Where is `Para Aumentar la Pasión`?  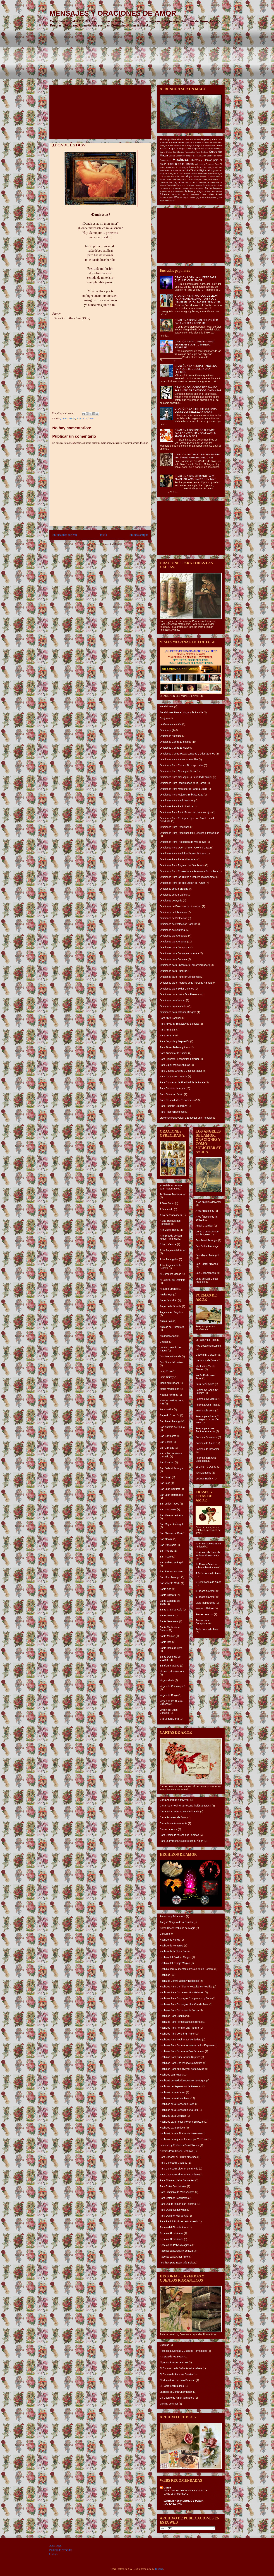 Para Aumentar la Pasión is located at coordinates (174, 1053).